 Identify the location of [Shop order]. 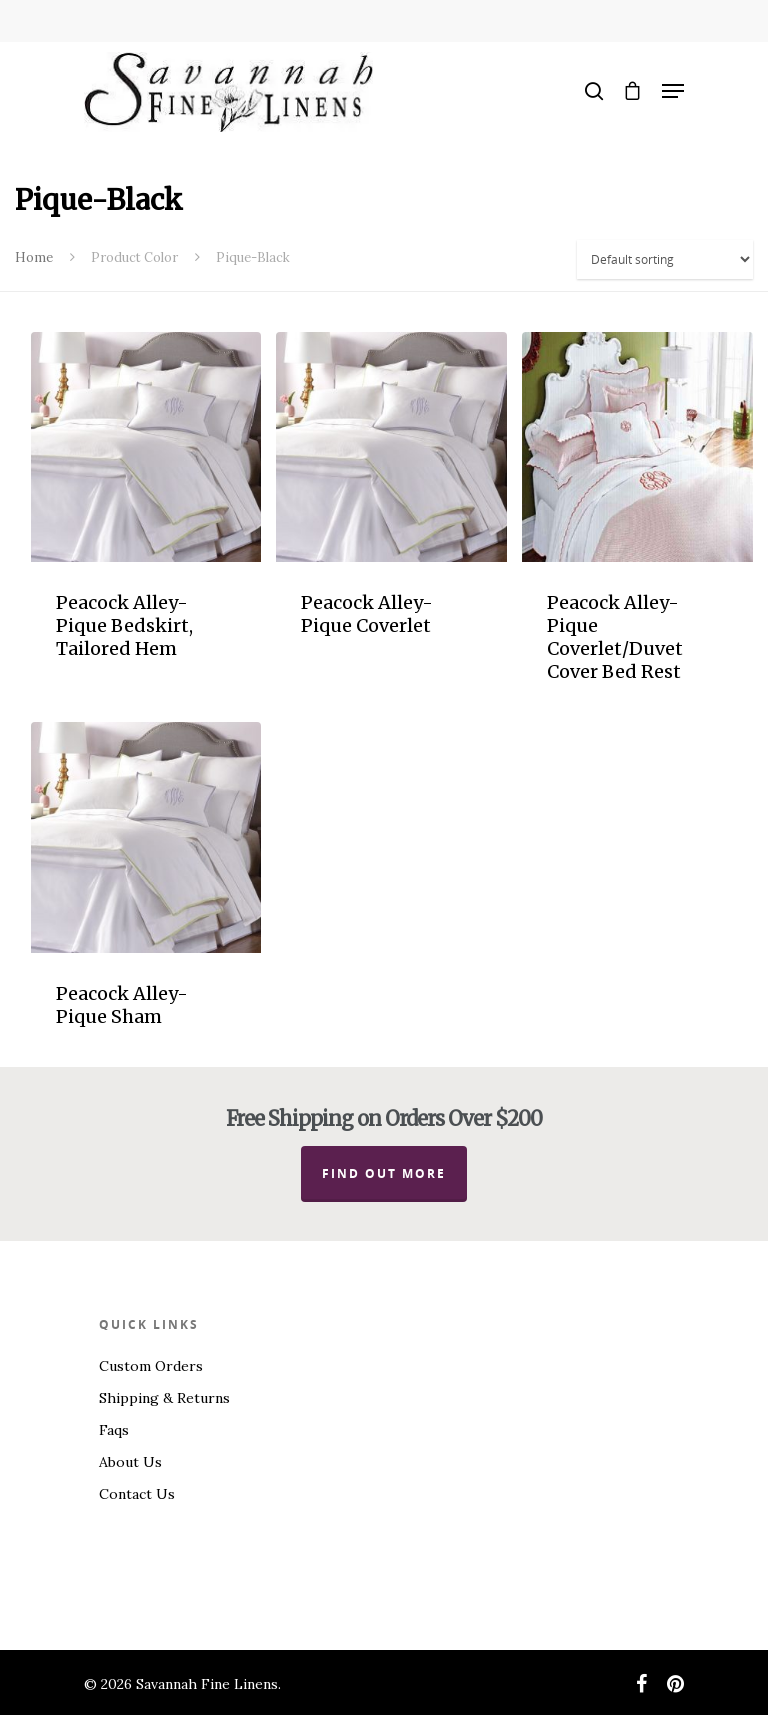
(665, 259).